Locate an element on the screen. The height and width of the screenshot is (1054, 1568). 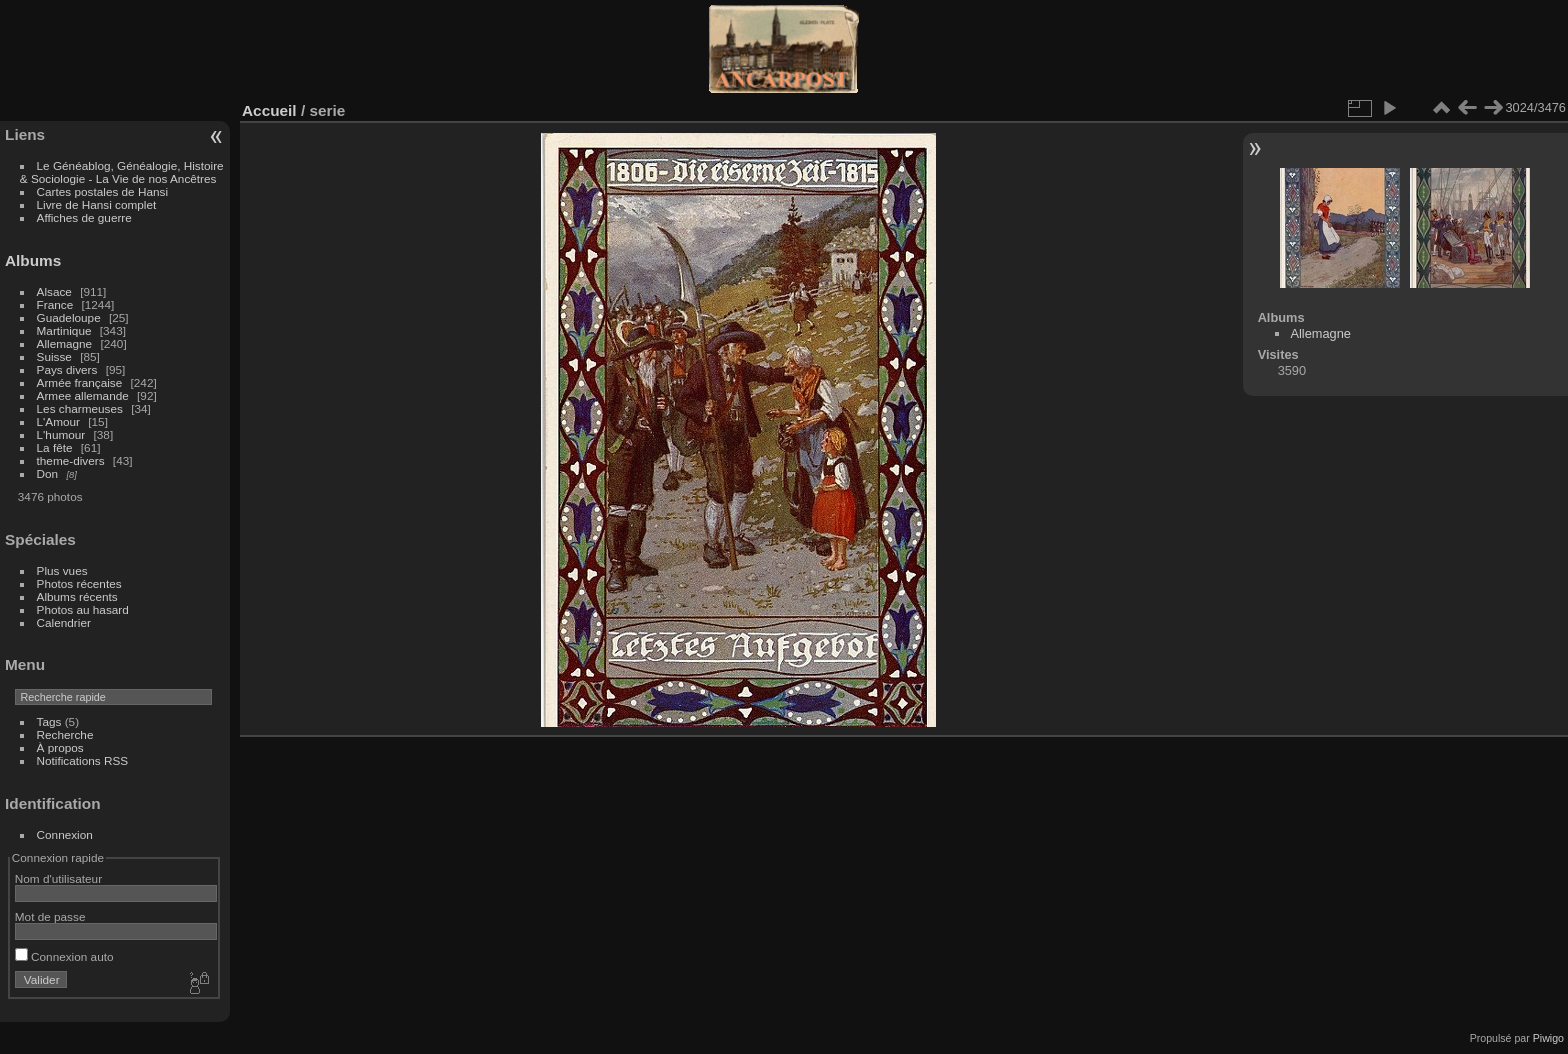
Connexion auto is located at coordinates (64, 956).